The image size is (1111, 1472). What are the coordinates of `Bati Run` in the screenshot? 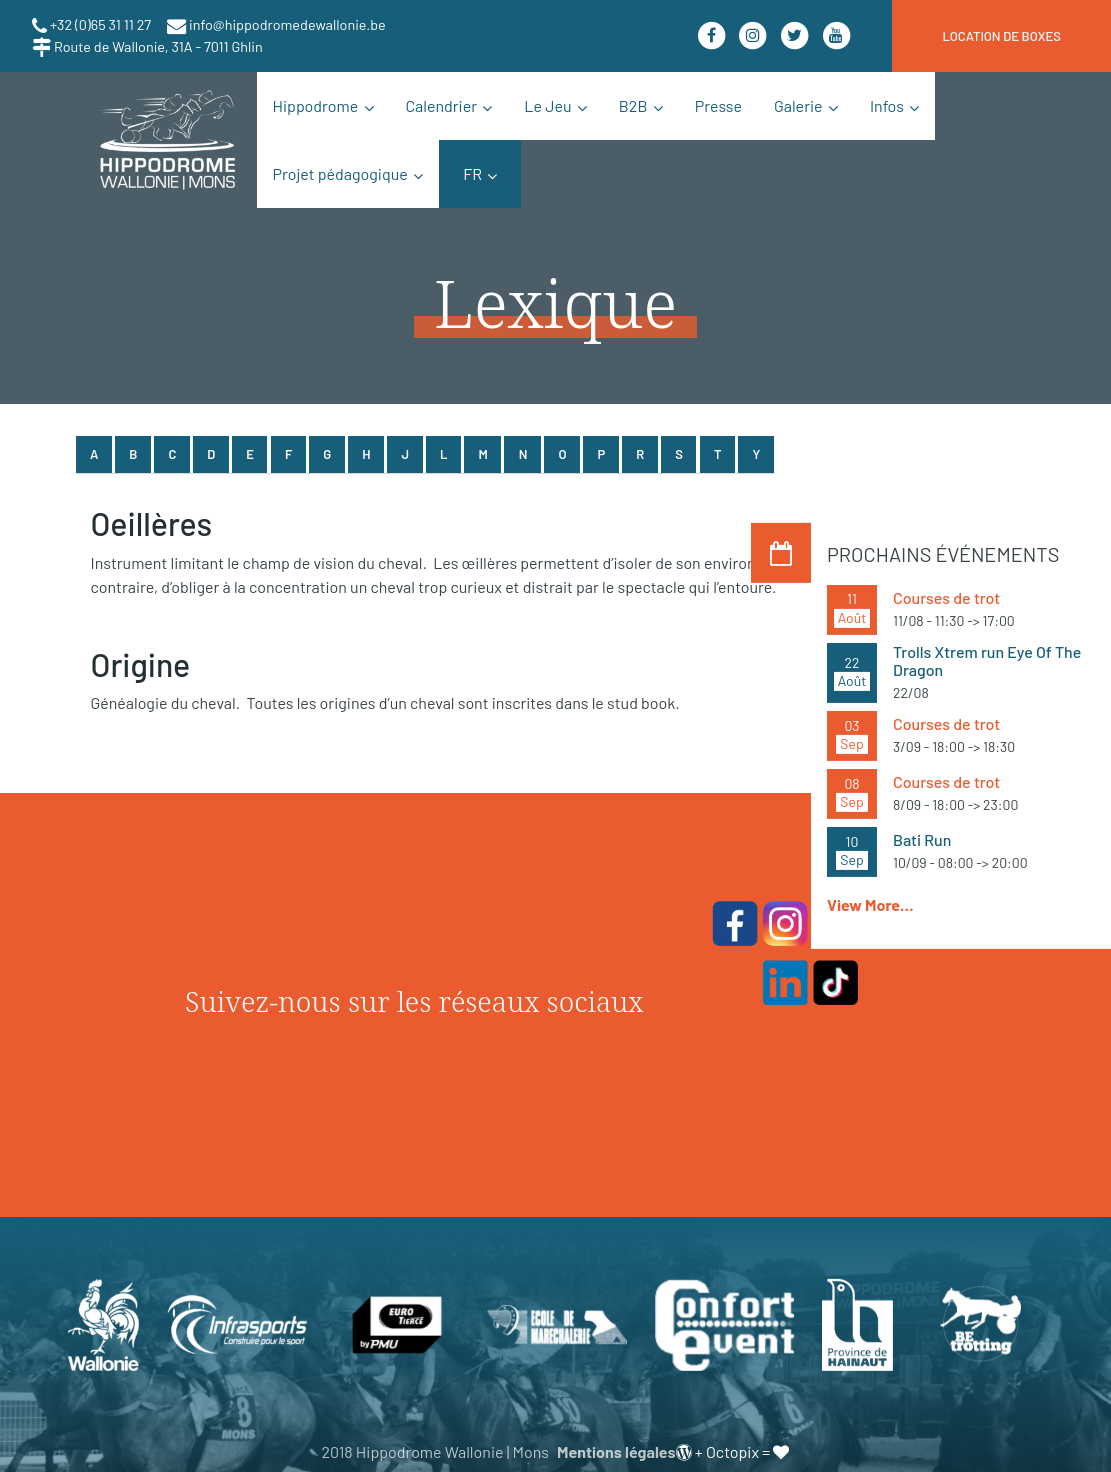 It's located at (922, 839).